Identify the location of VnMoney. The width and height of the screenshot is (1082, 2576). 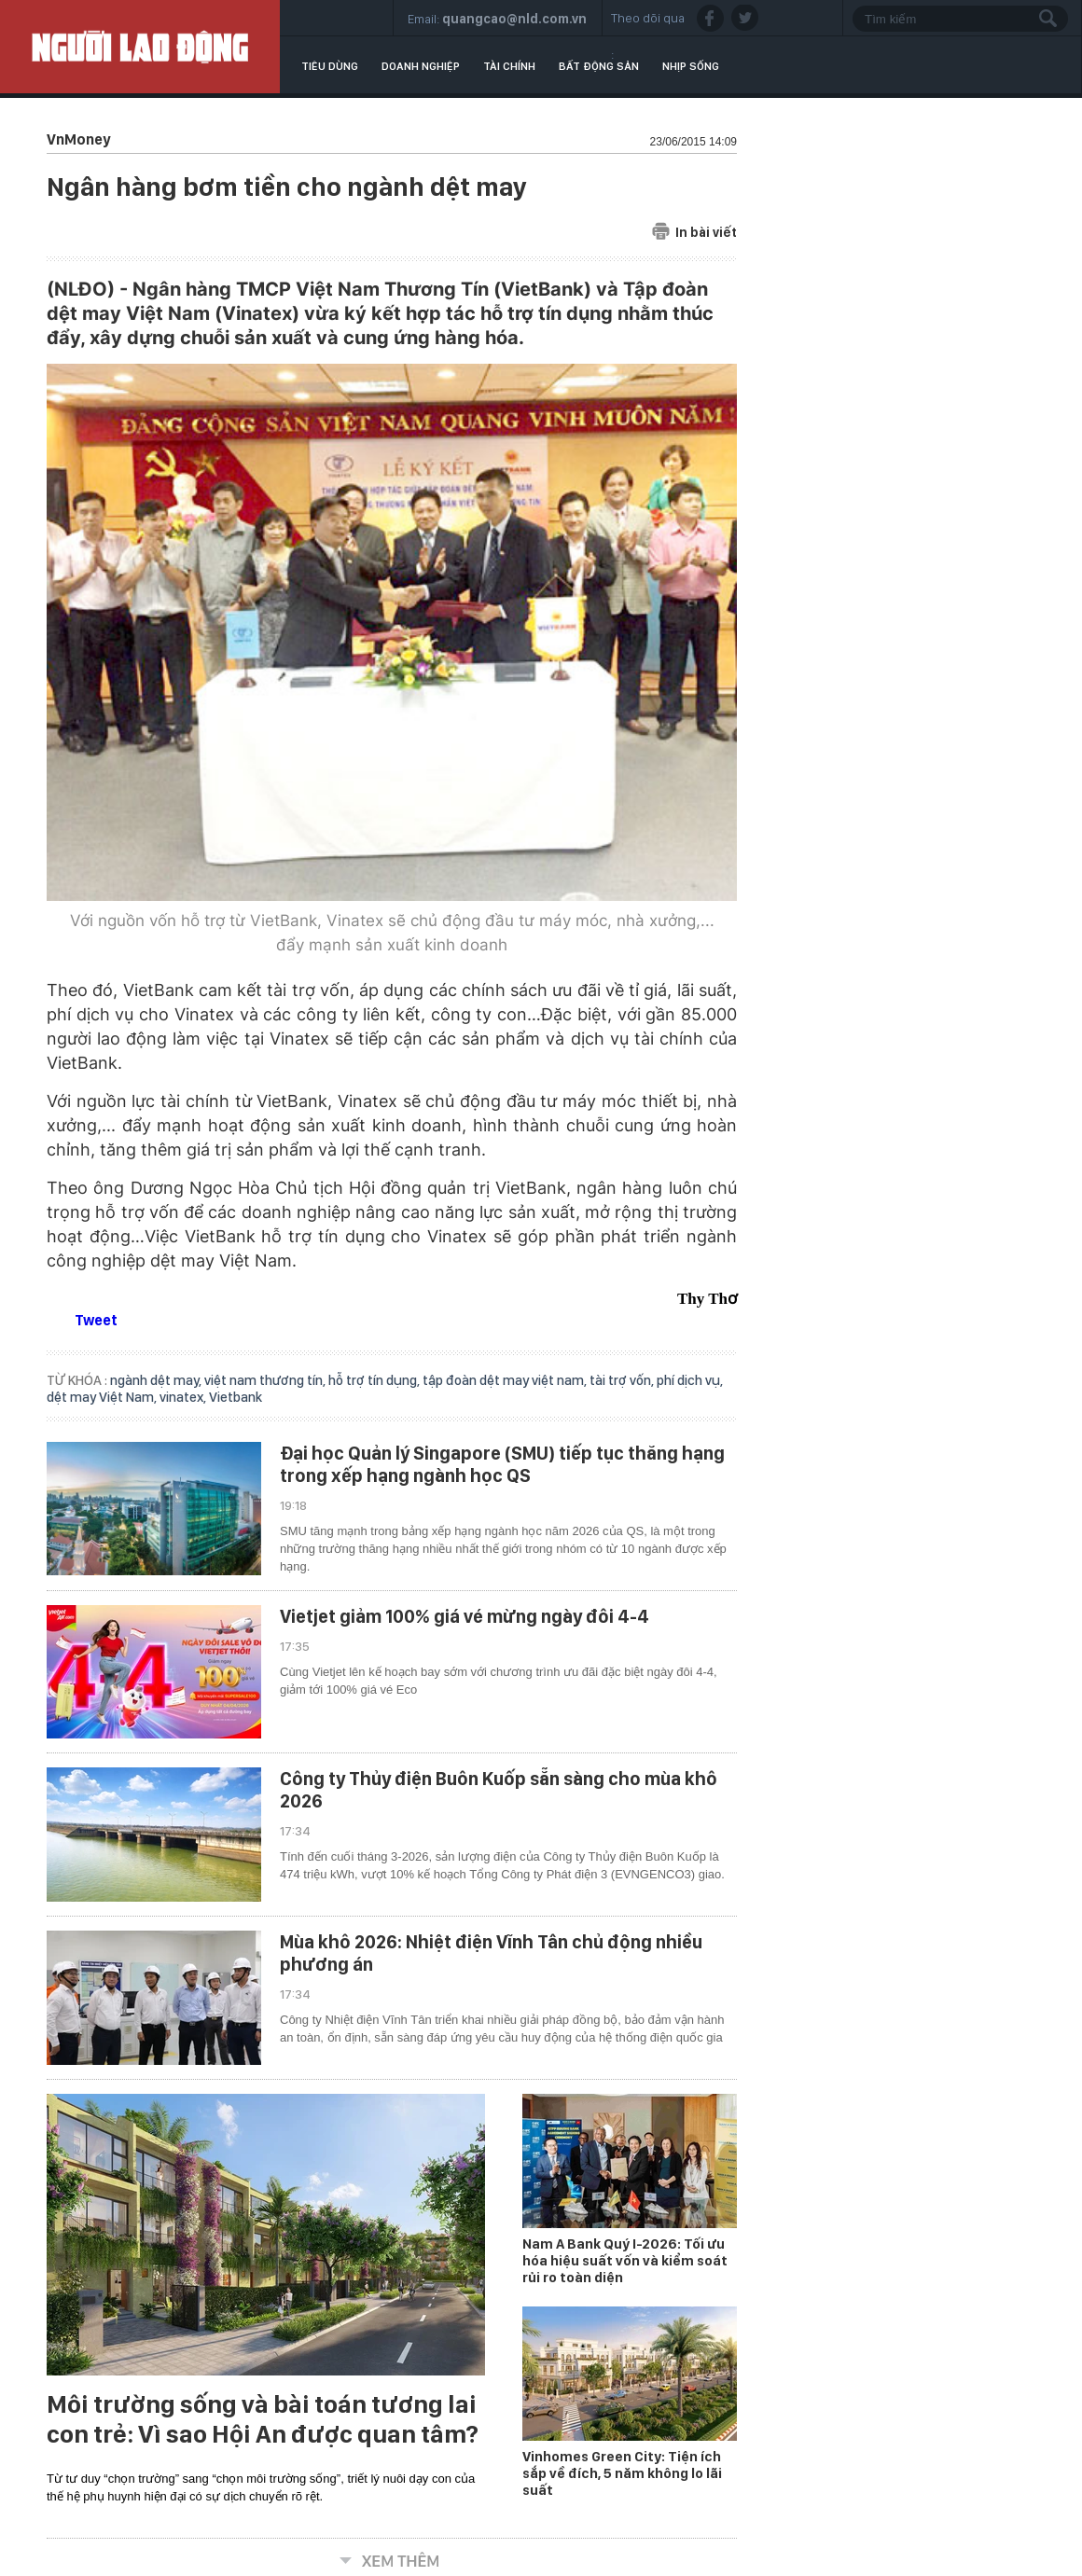
(78, 139).